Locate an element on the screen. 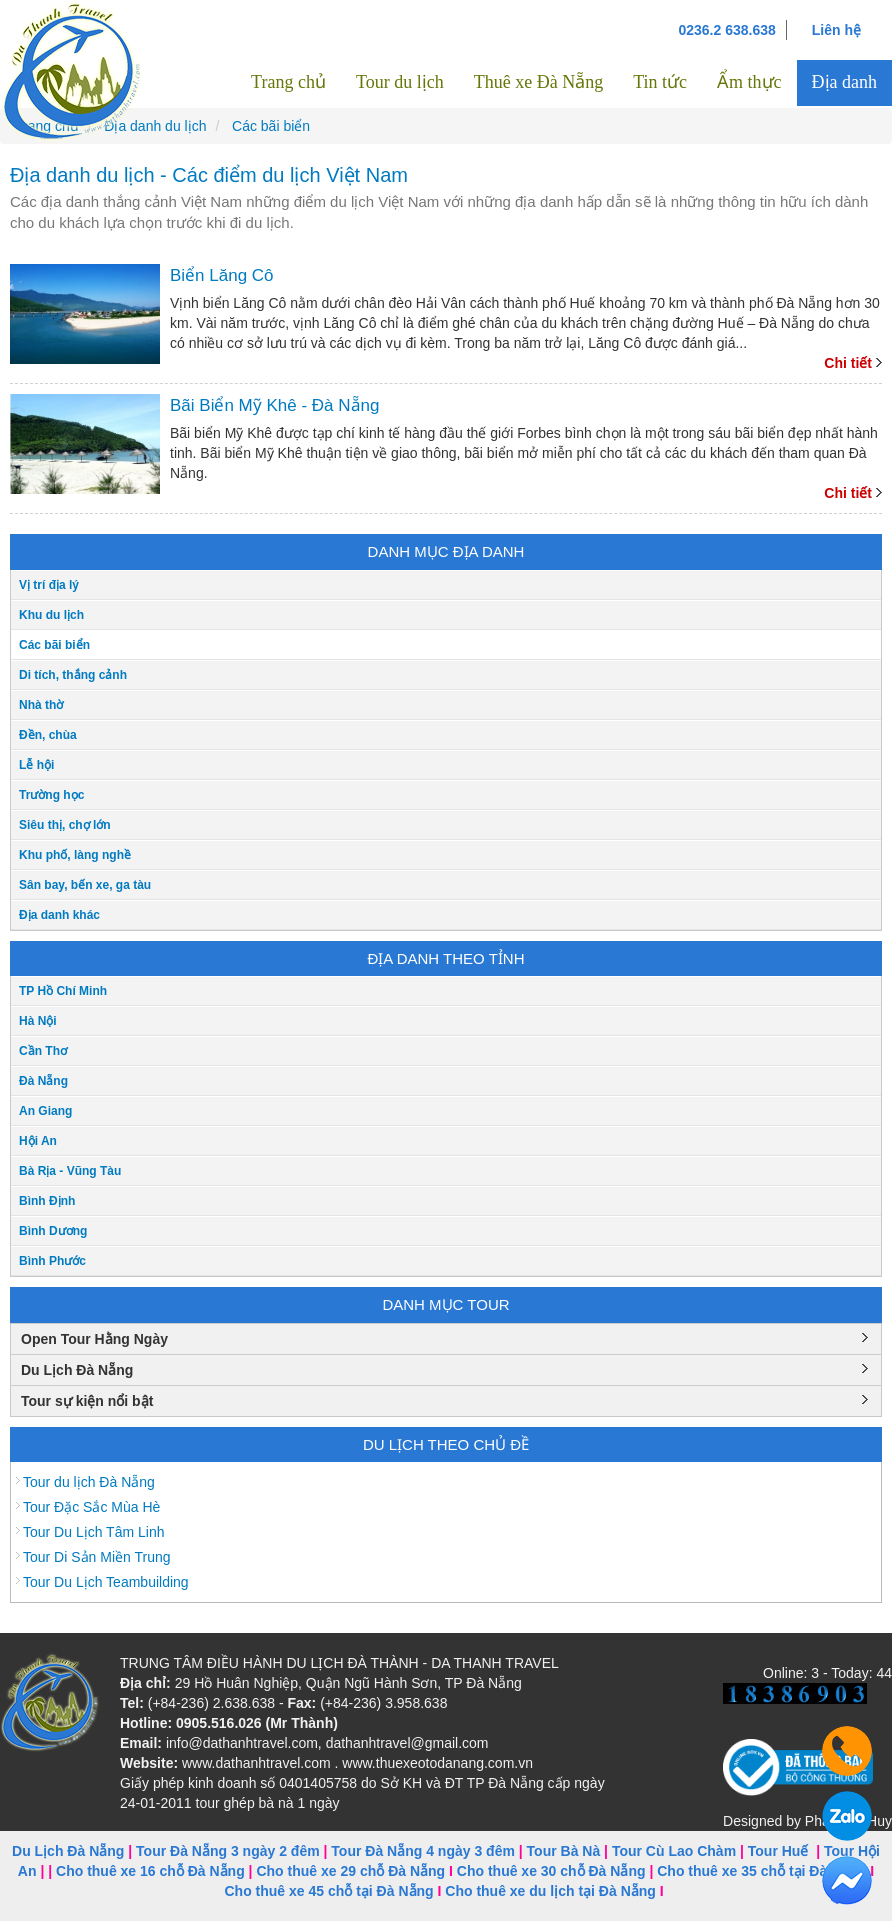  Siêu thị, chợ lớn is located at coordinates (65, 825).